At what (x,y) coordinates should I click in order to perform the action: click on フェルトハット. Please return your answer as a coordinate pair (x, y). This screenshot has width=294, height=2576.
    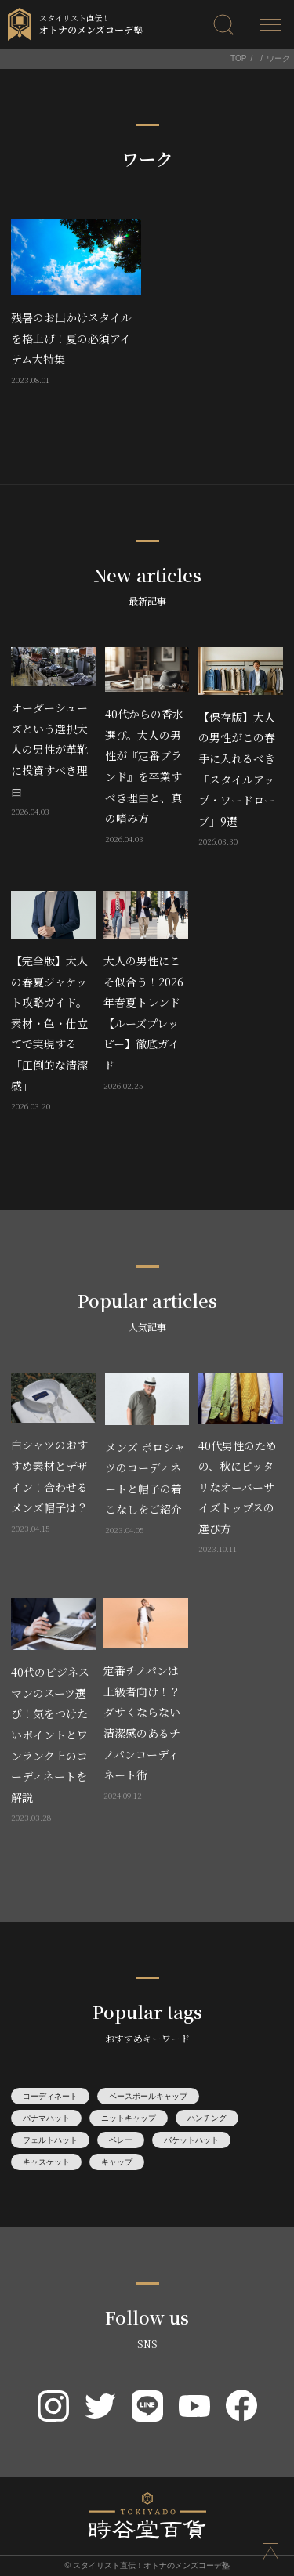
    Looking at the image, I should click on (50, 2140).